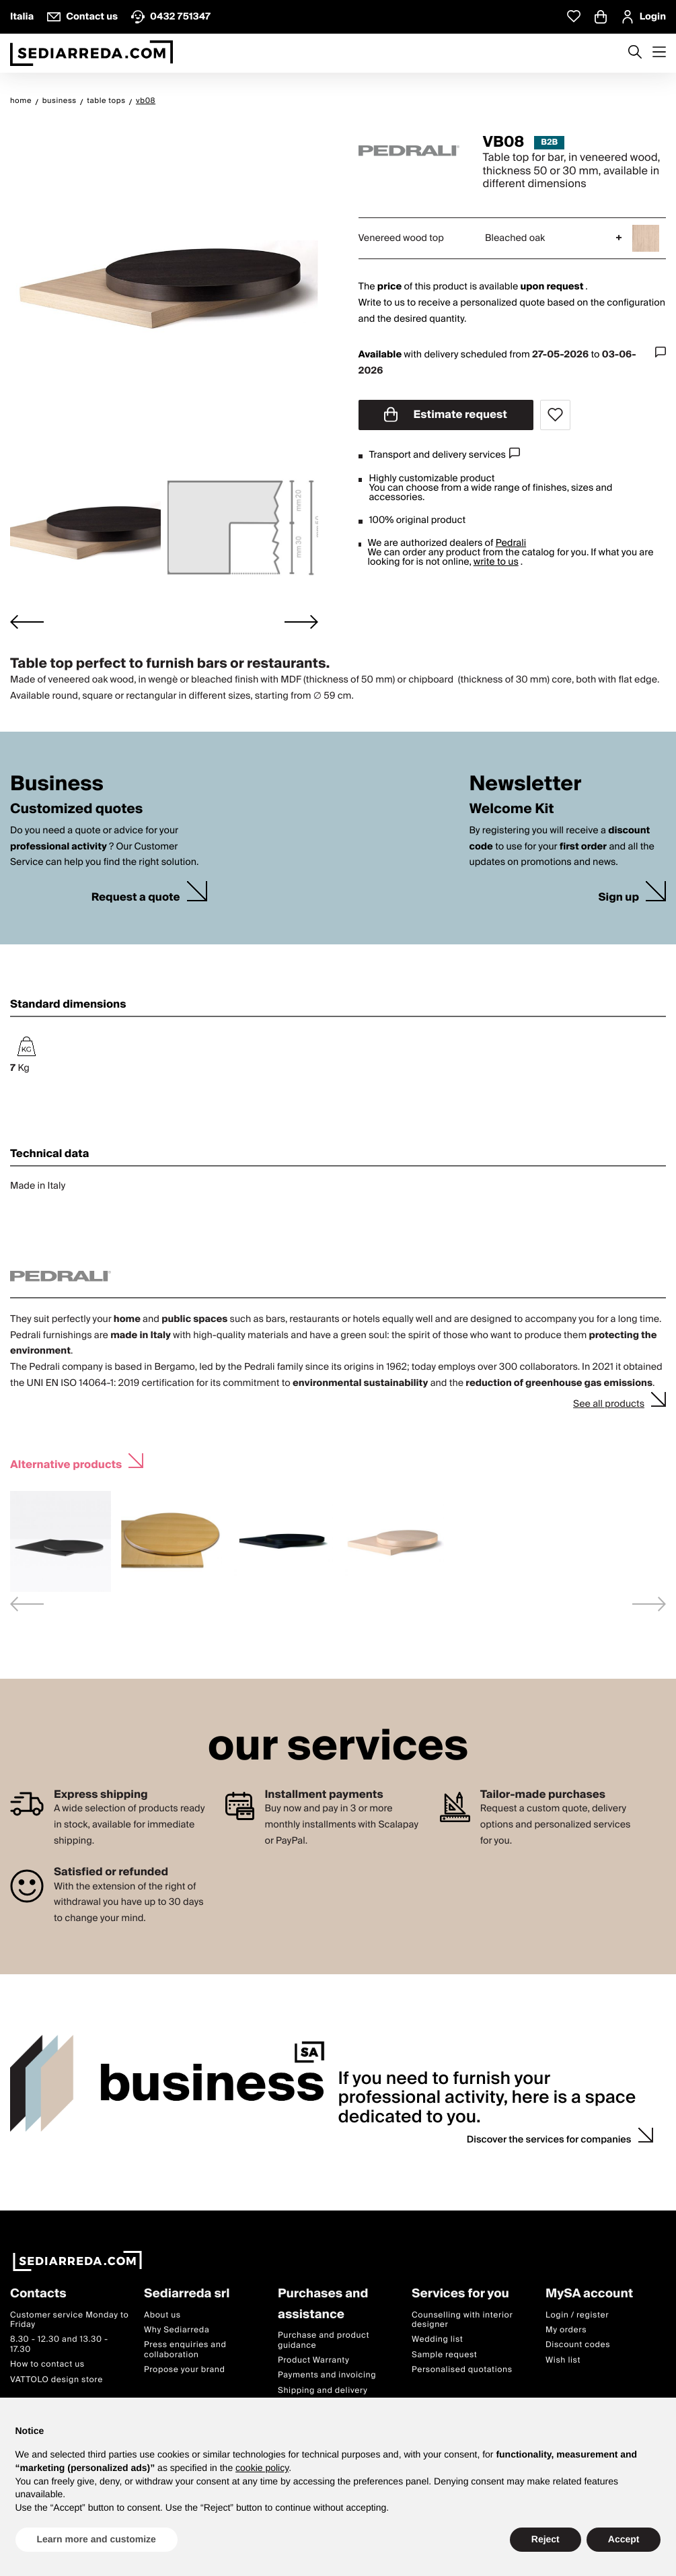 The height and width of the screenshot is (2576, 676). What do you see at coordinates (22, 17) in the screenshot?
I see `Italia` at bounding box center [22, 17].